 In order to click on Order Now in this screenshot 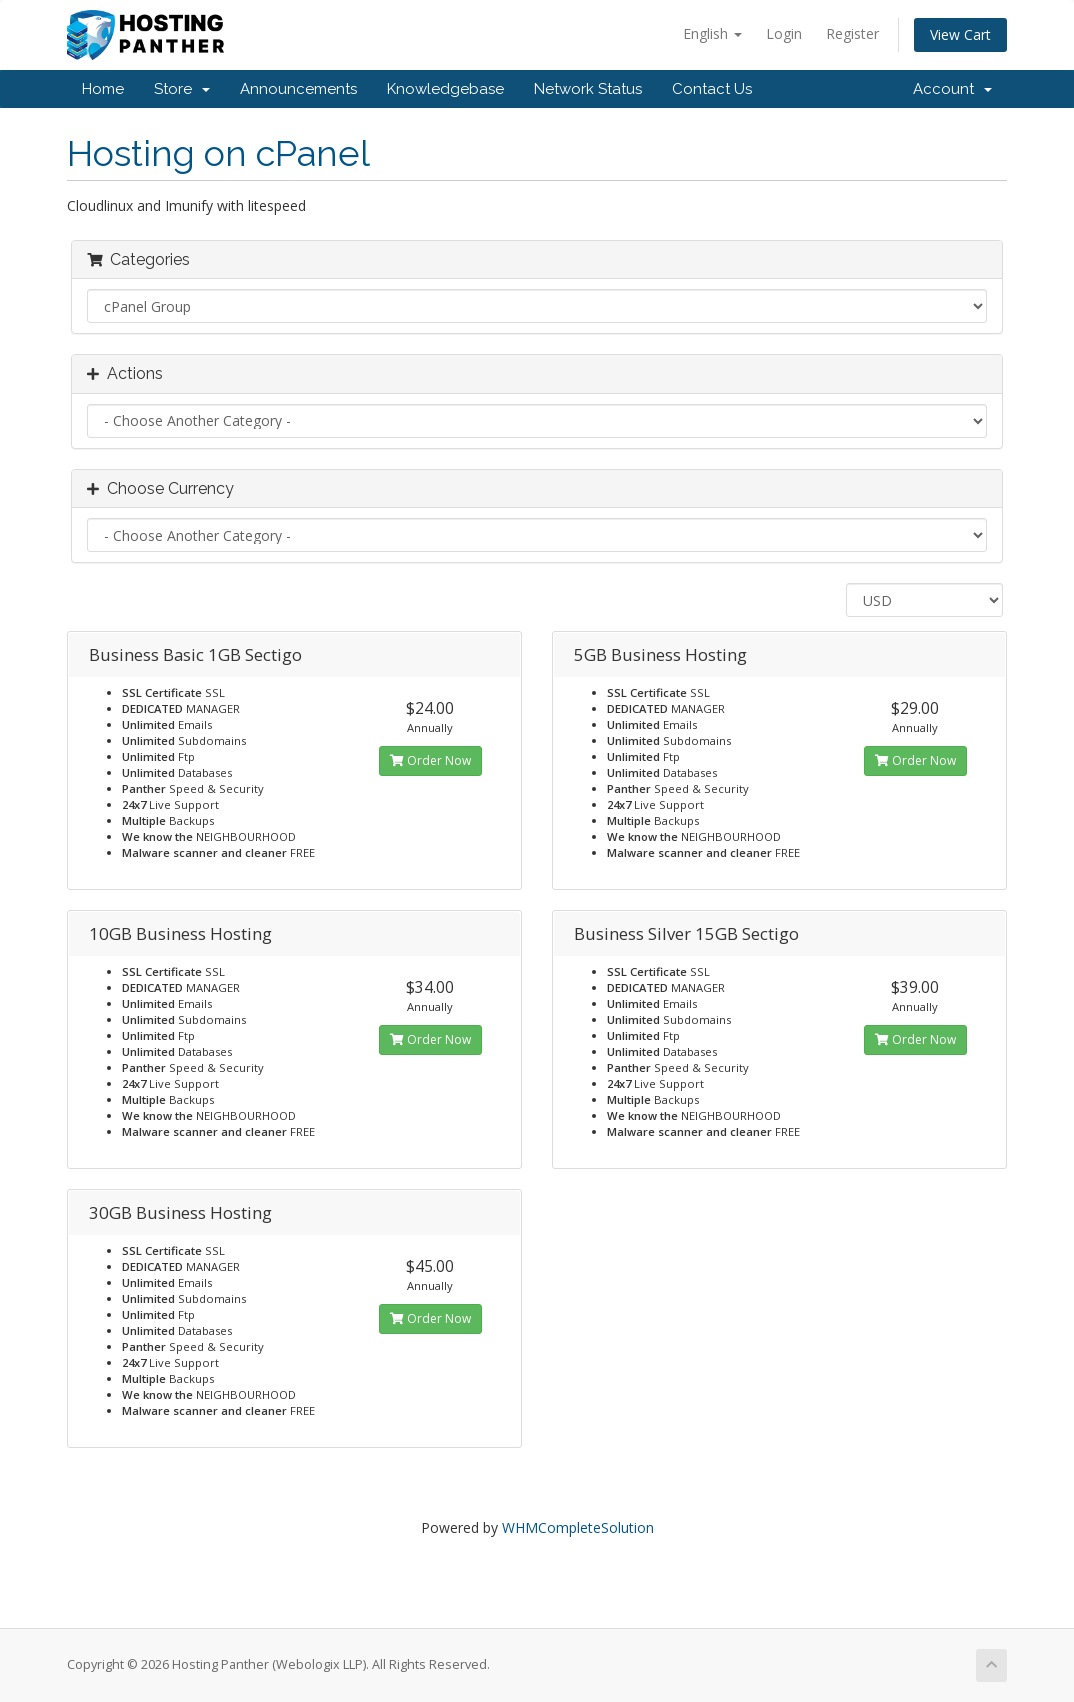, I will do `click(430, 760)`.